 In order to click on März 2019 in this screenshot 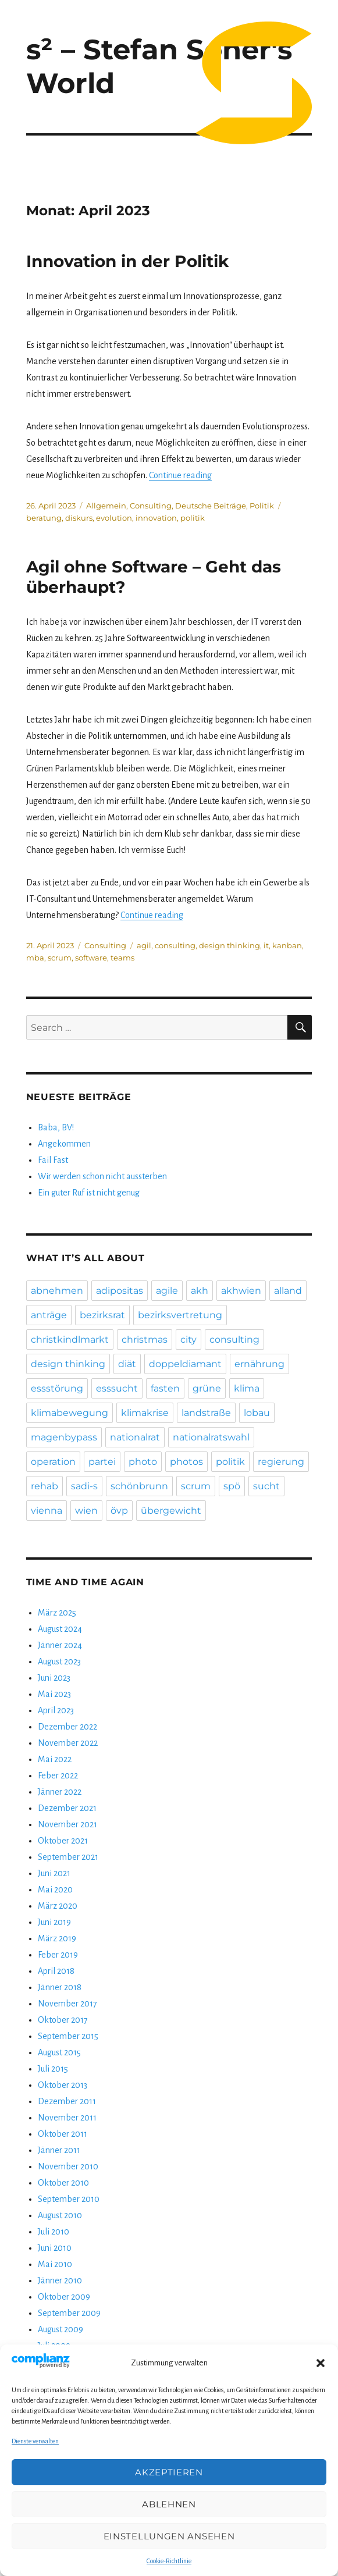, I will do `click(57, 1938)`.